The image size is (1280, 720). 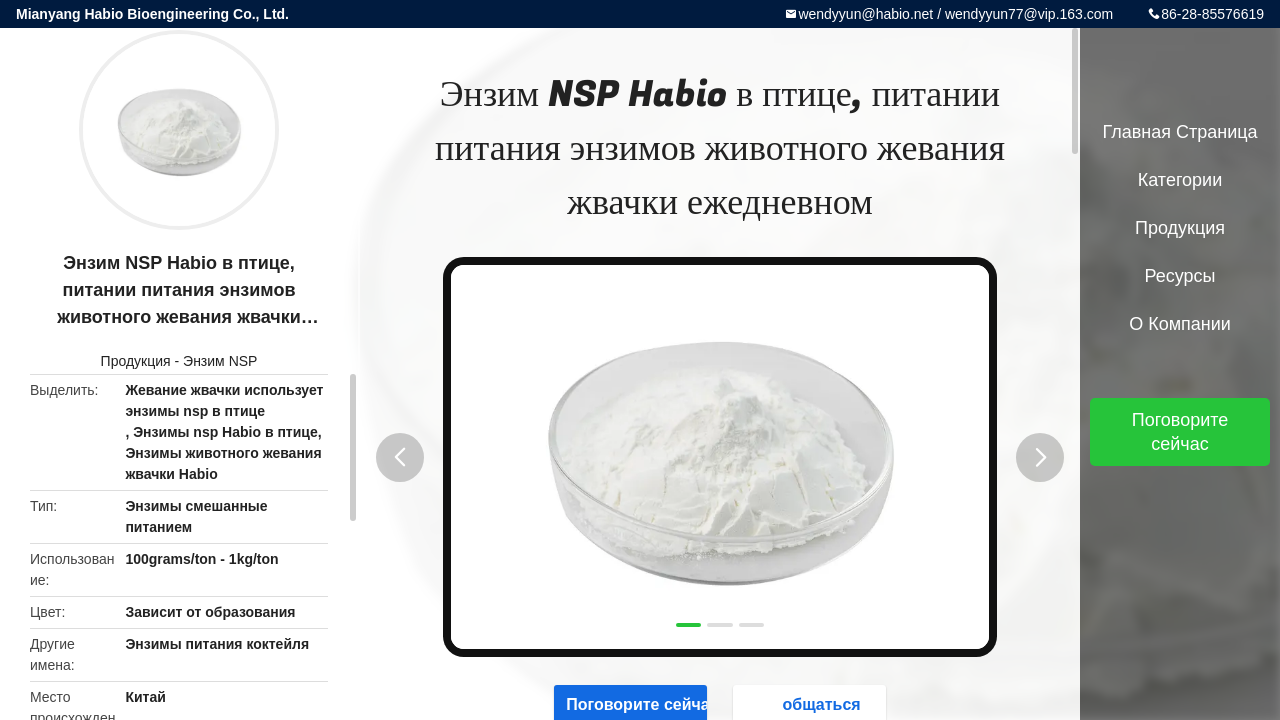 What do you see at coordinates (1180, 432) in the screenshot?
I see `Поговорите сейчас` at bounding box center [1180, 432].